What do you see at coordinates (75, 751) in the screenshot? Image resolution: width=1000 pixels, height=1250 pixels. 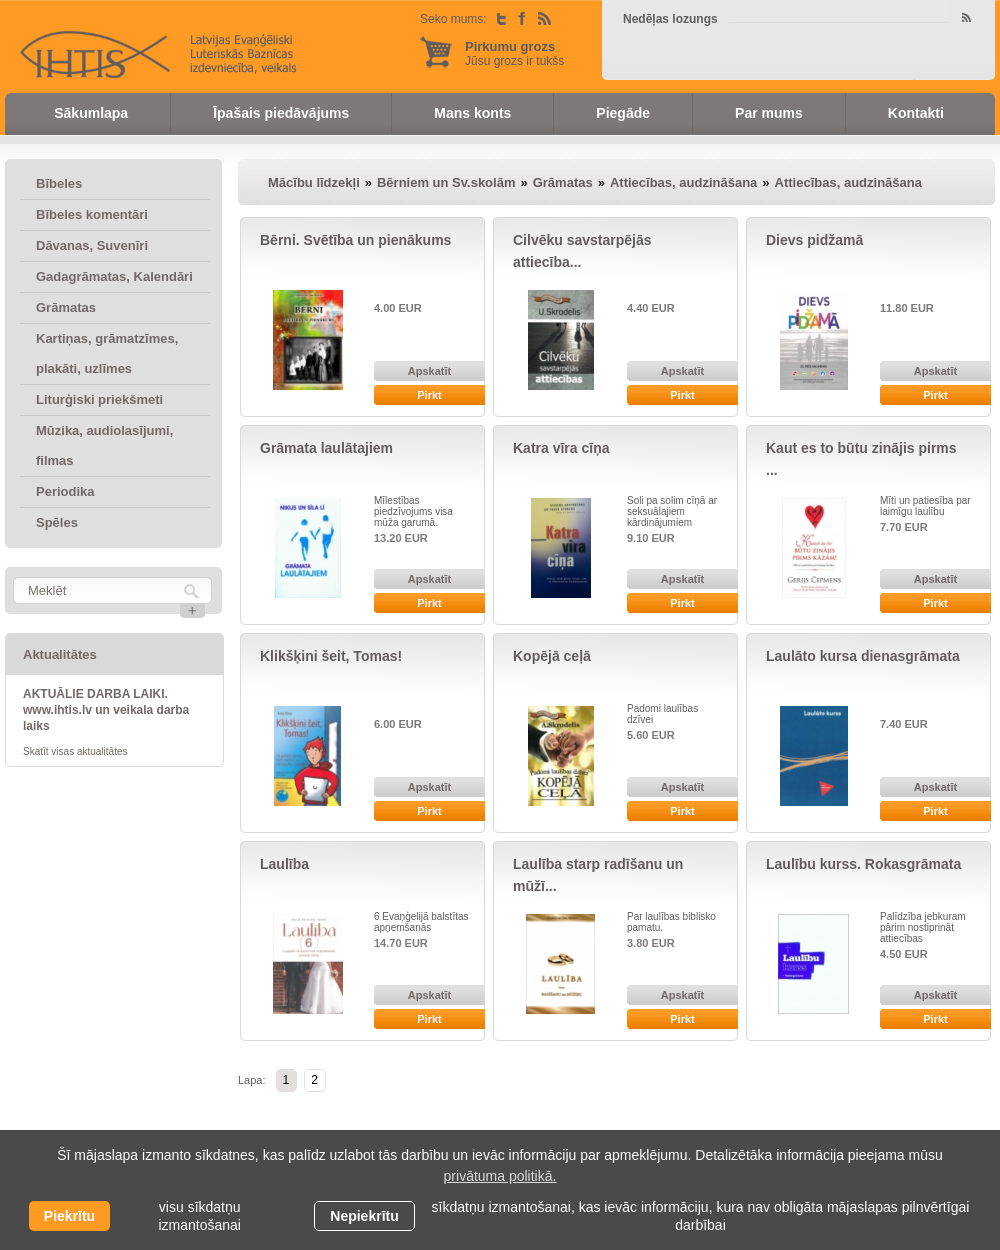 I see `Skatīt visas aktualitātes` at bounding box center [75, 751].